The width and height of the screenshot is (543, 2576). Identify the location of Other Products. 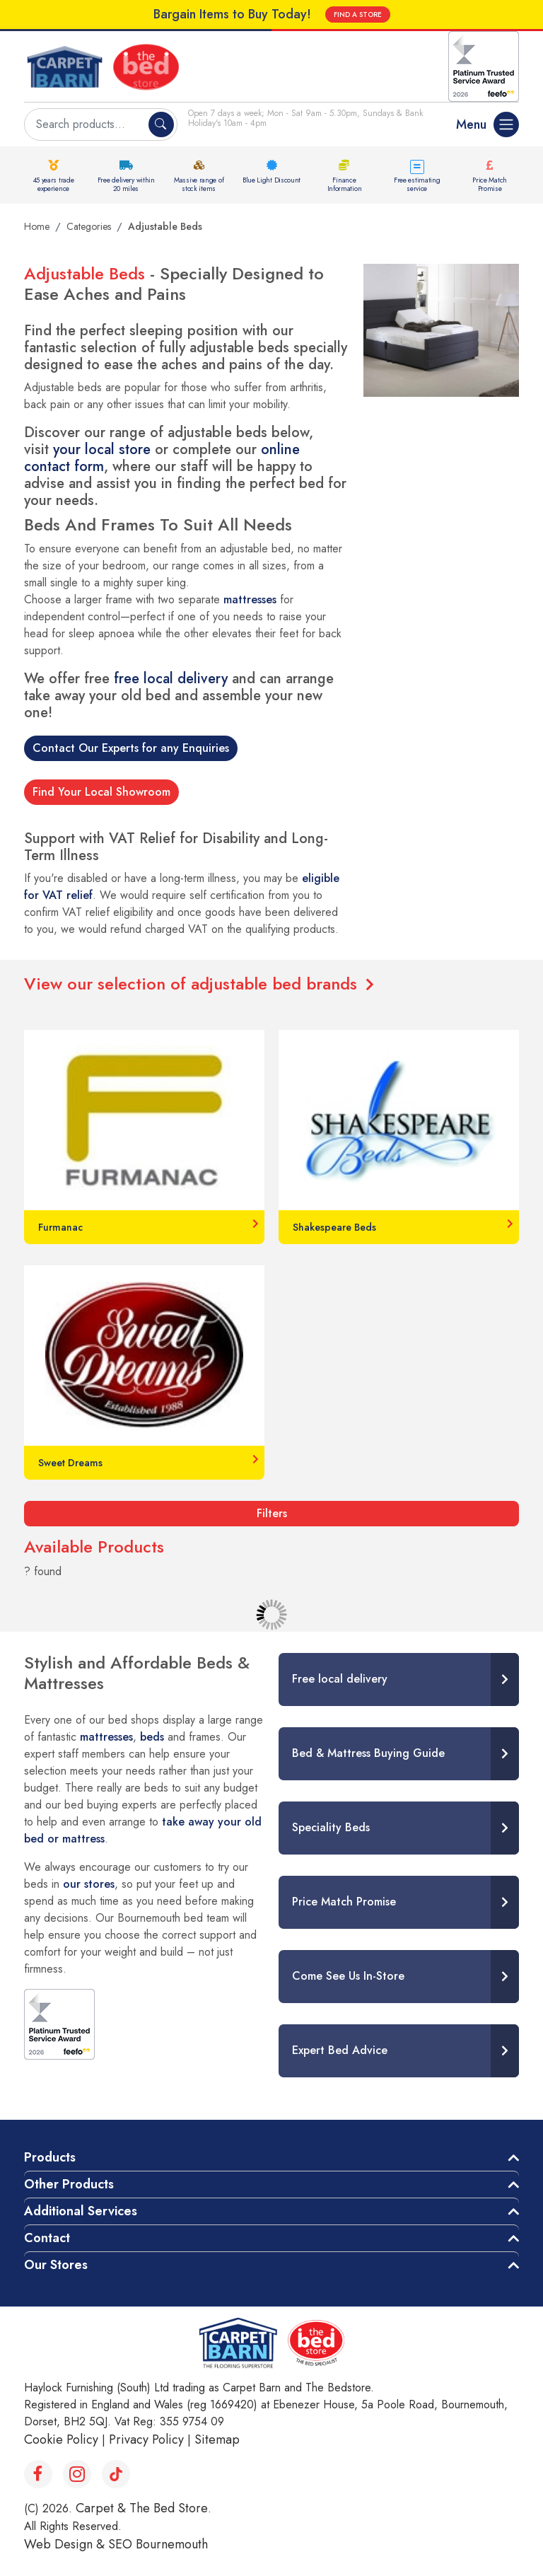
(69, 2184).